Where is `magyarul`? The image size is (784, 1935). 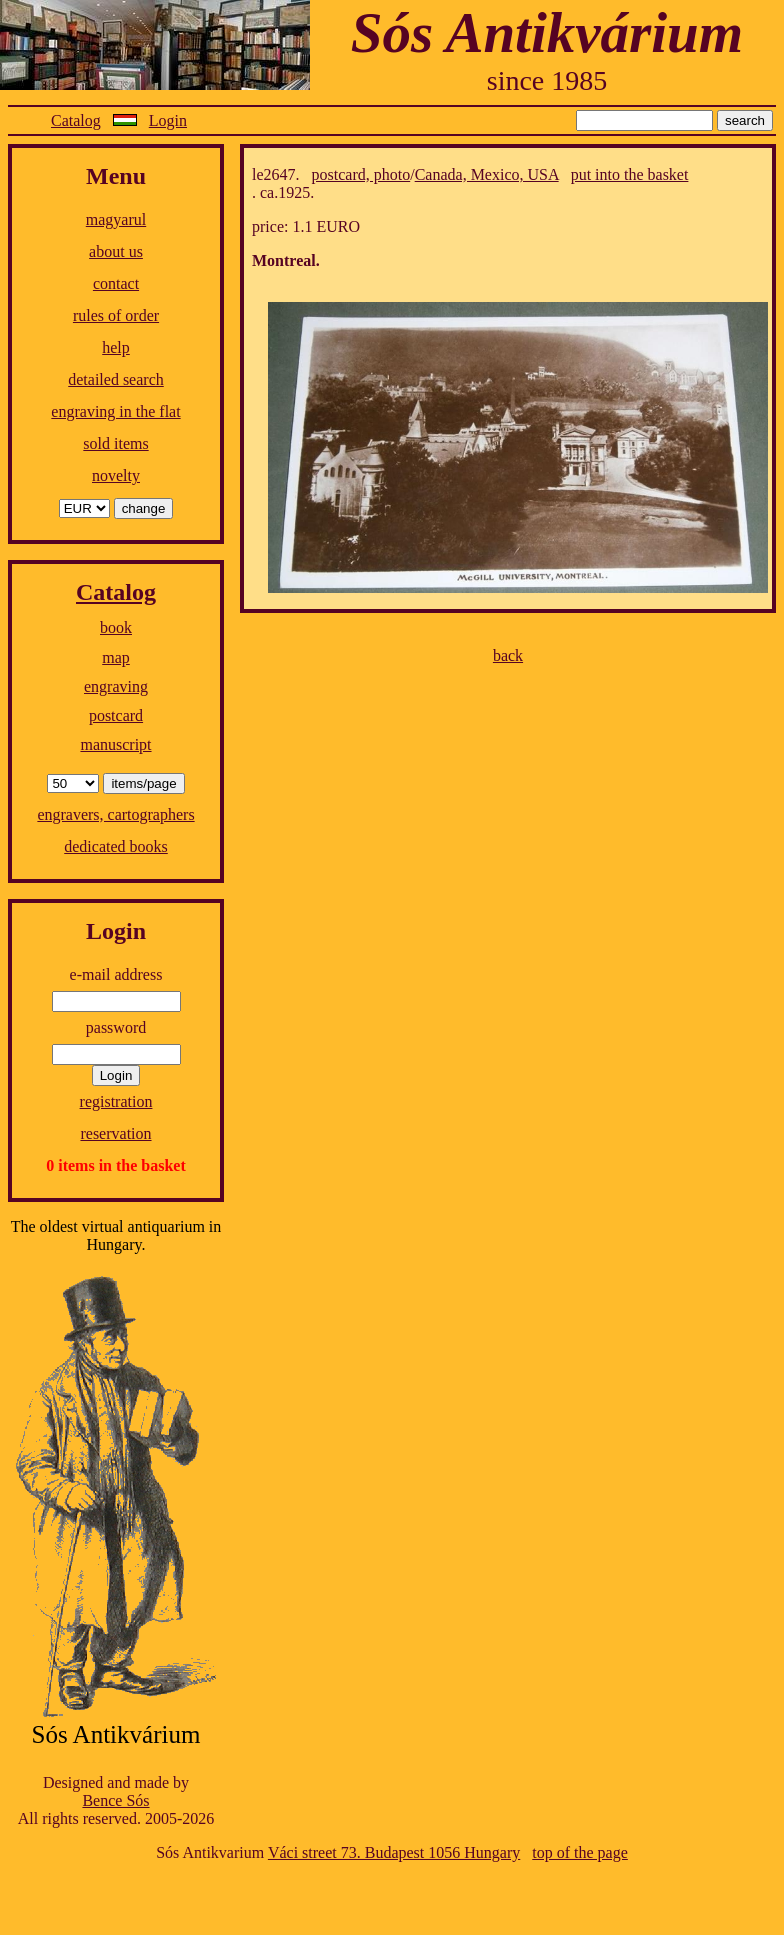
magyarul is located at coordinates (116, 219).